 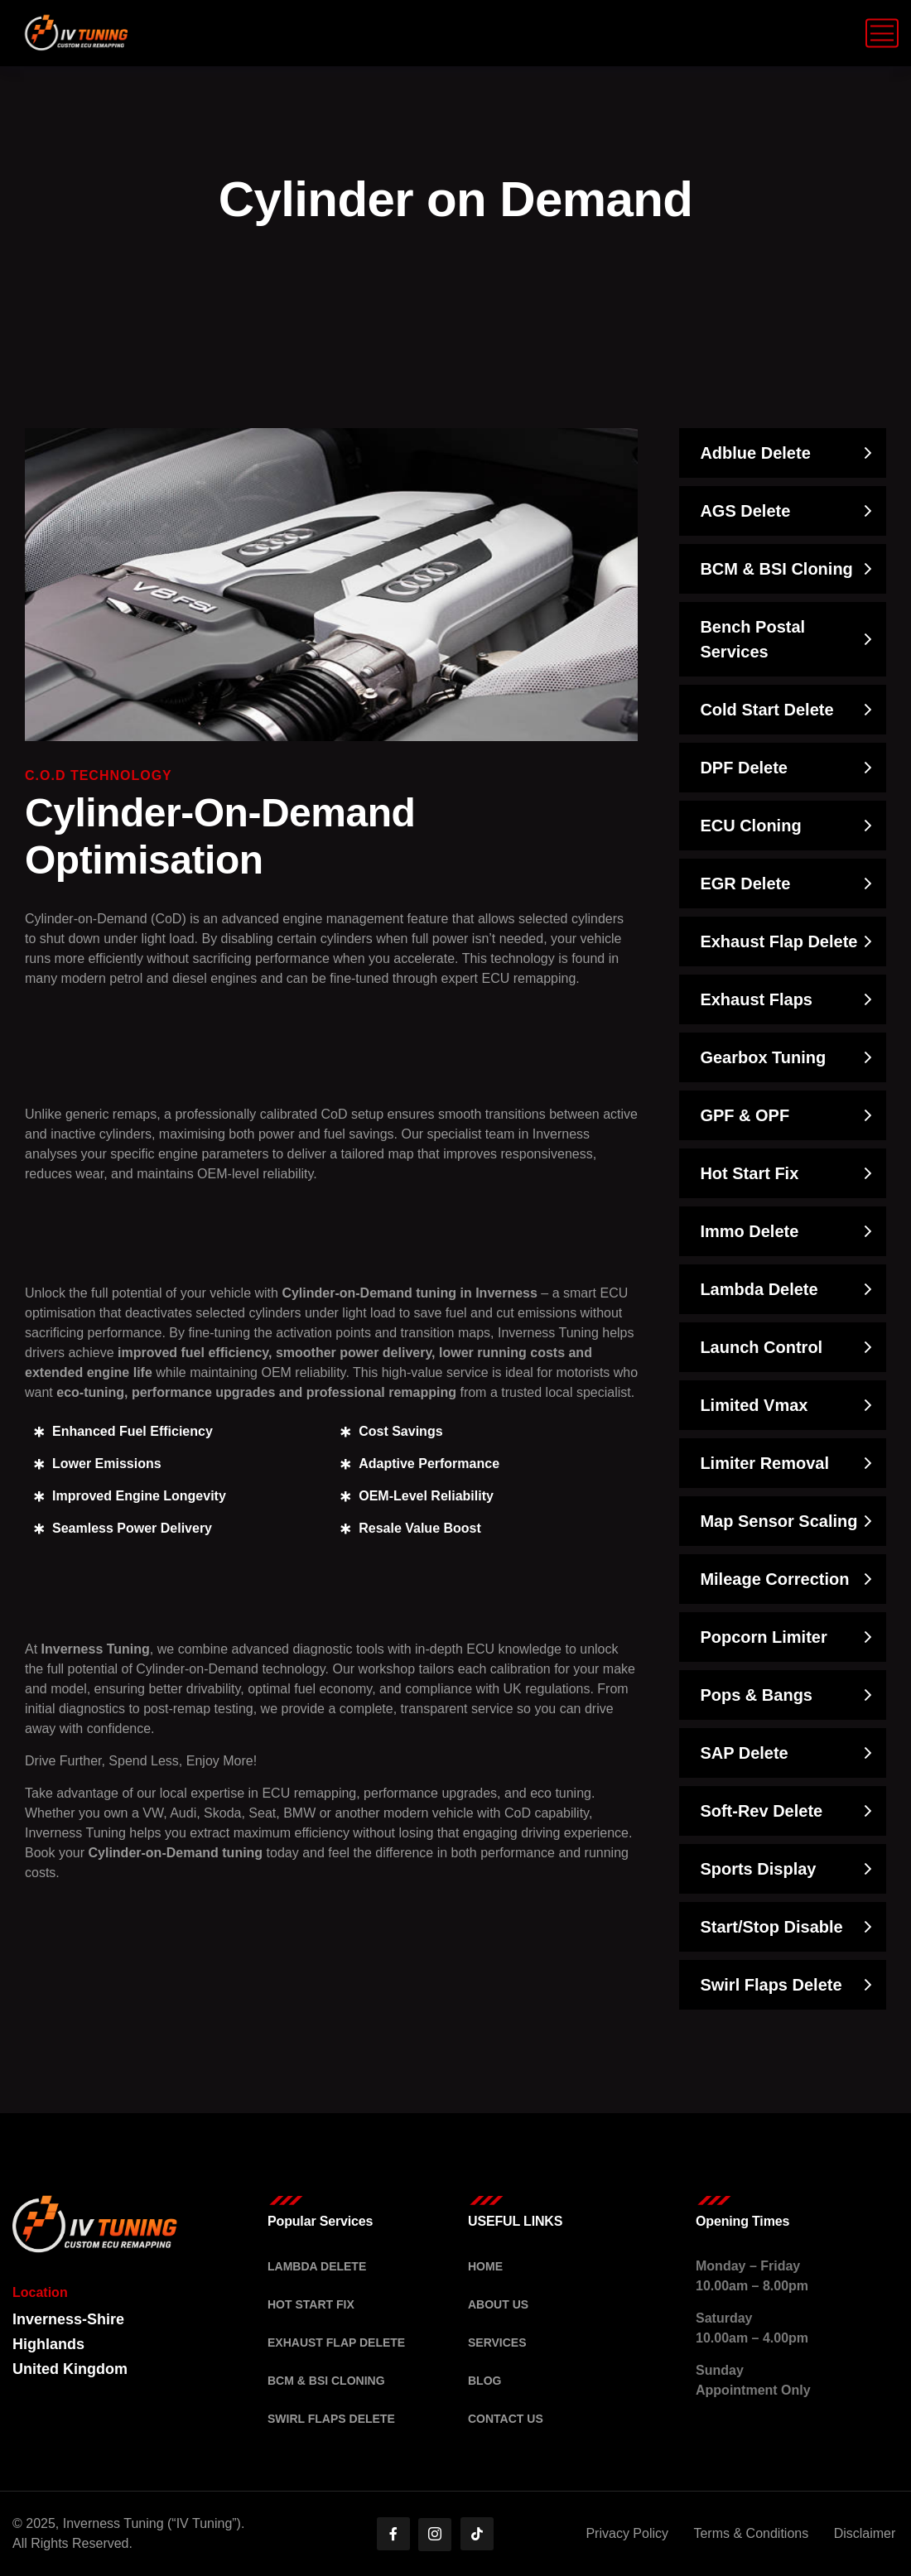 What do you see at coordinates (778, 941) in the screenshot?
I see `Exhaust Flap Delete` at bounding box center [778, 941].